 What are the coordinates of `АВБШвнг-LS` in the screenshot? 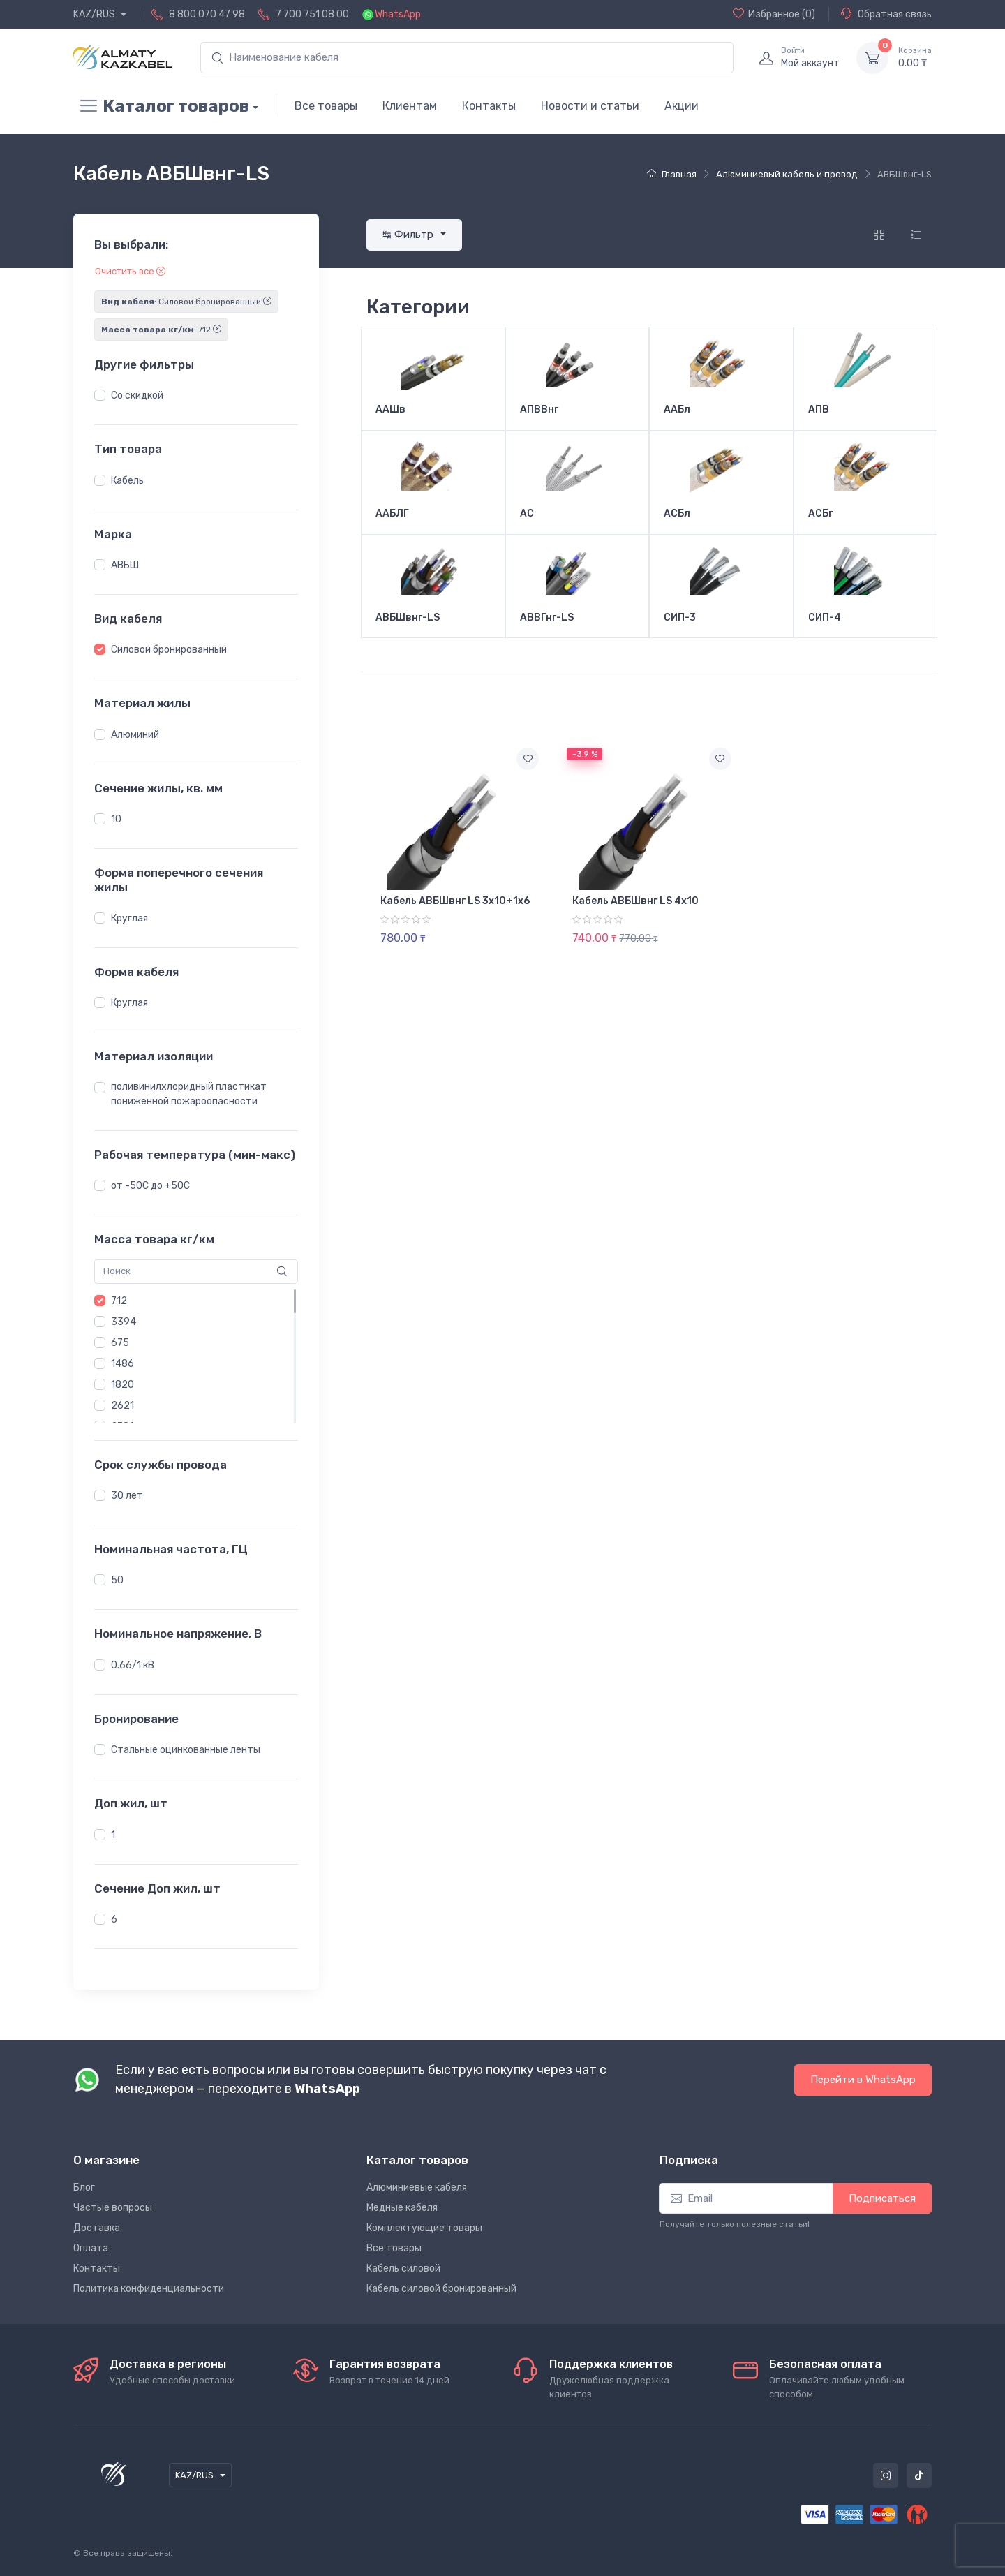 It's located at (407, 617).